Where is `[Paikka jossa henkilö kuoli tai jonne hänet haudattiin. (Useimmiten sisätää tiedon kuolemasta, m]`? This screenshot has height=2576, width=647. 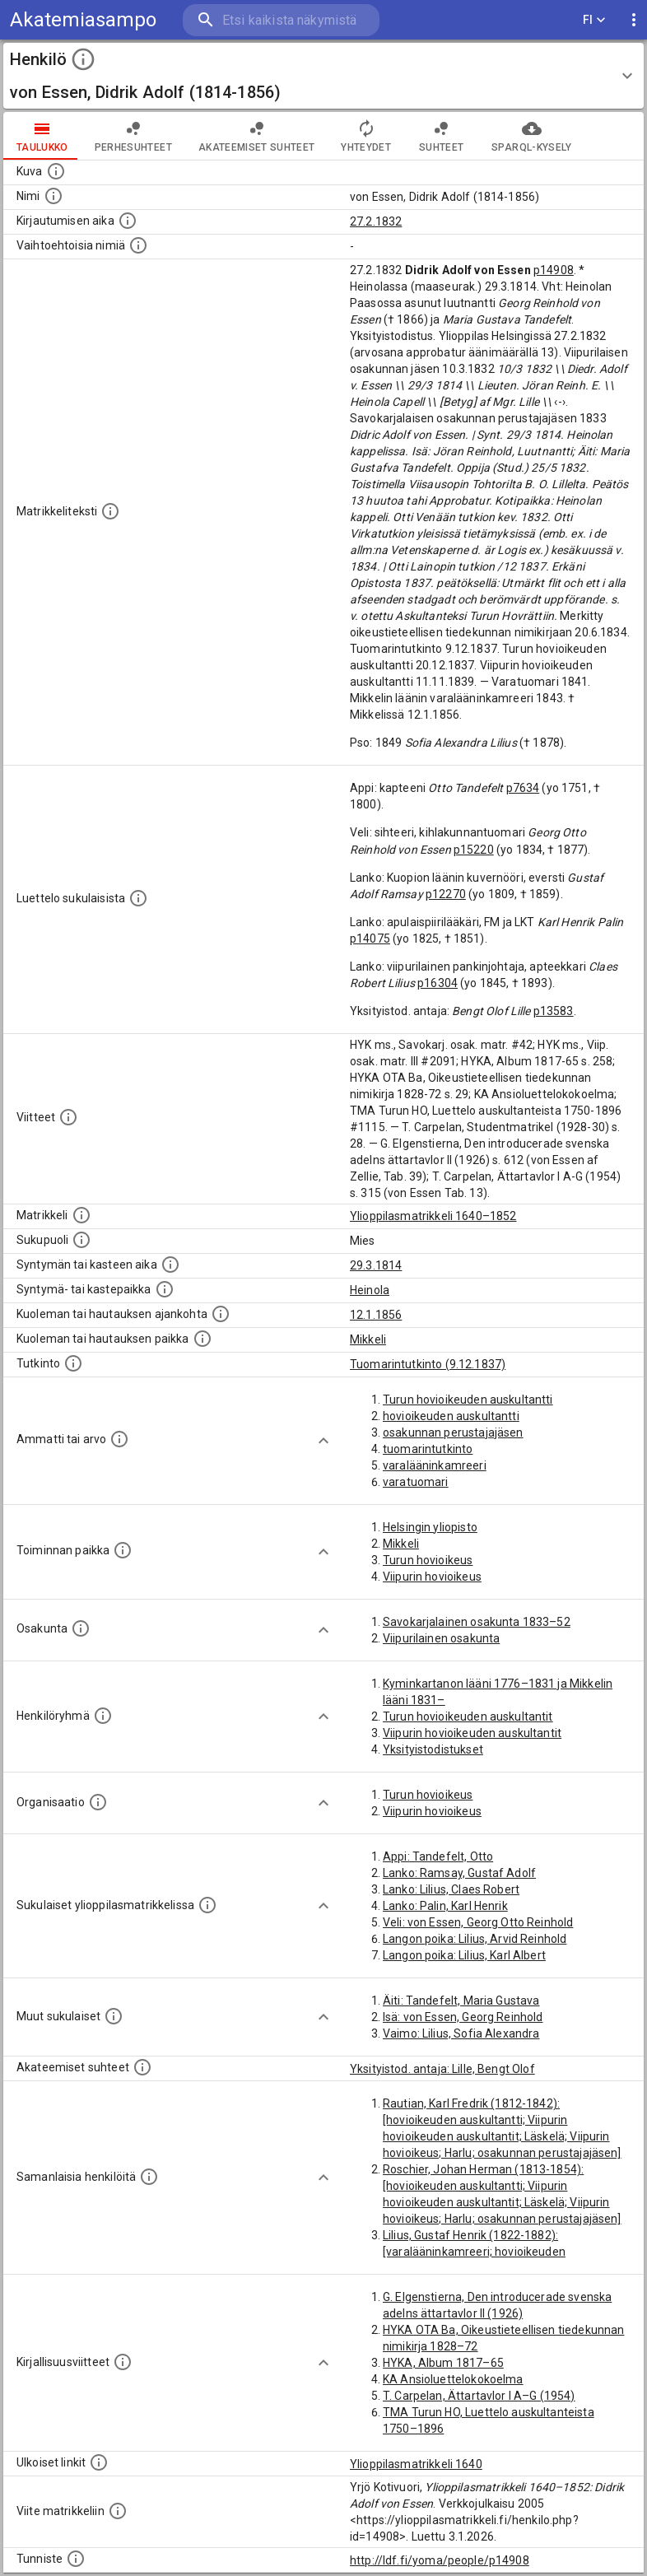
[Paikka jossa henkilö kuoli tai jonne hänet haudattiin. (Useimmiten sisätää tiedon kuolemasta, m] is located at coordinates (202, 1338).